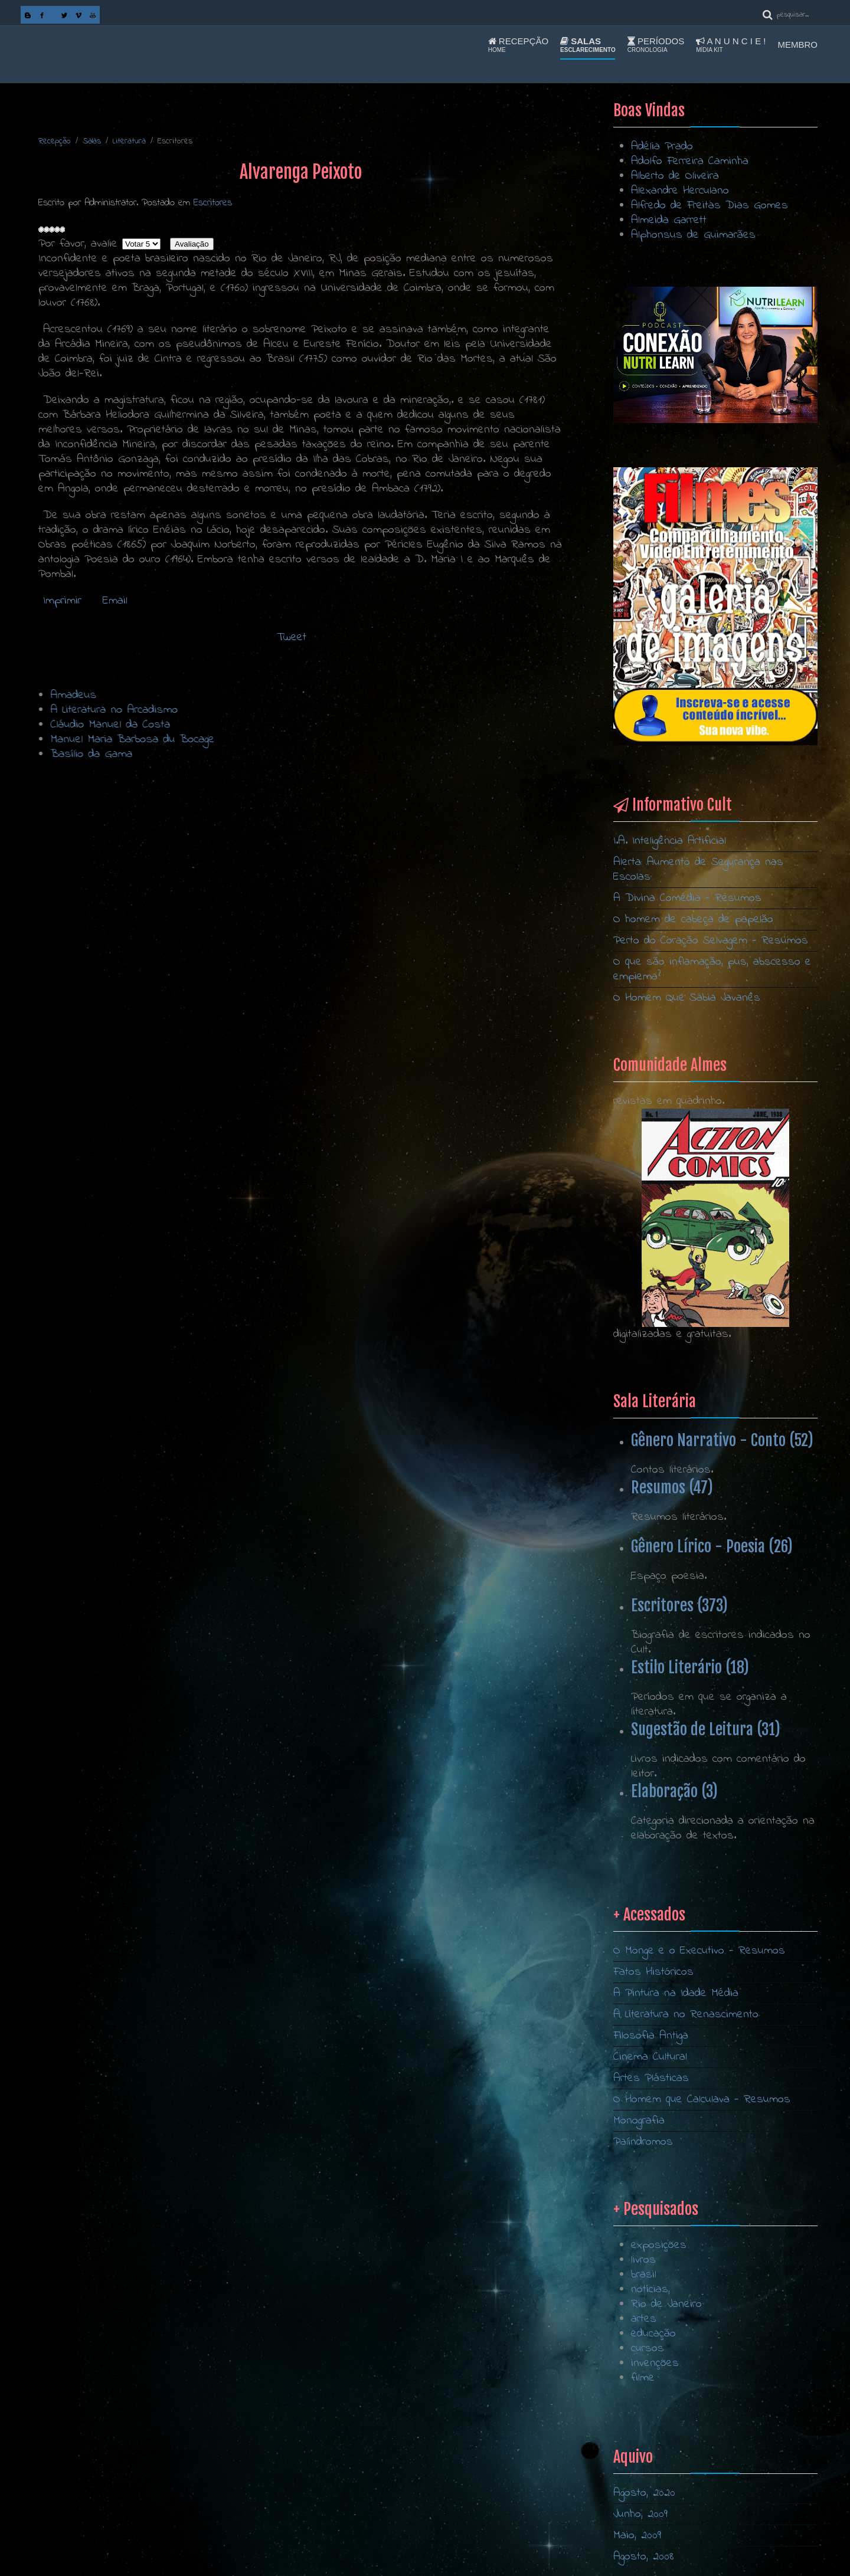  I want to click on Junho, 2009, so click(640, 2514).